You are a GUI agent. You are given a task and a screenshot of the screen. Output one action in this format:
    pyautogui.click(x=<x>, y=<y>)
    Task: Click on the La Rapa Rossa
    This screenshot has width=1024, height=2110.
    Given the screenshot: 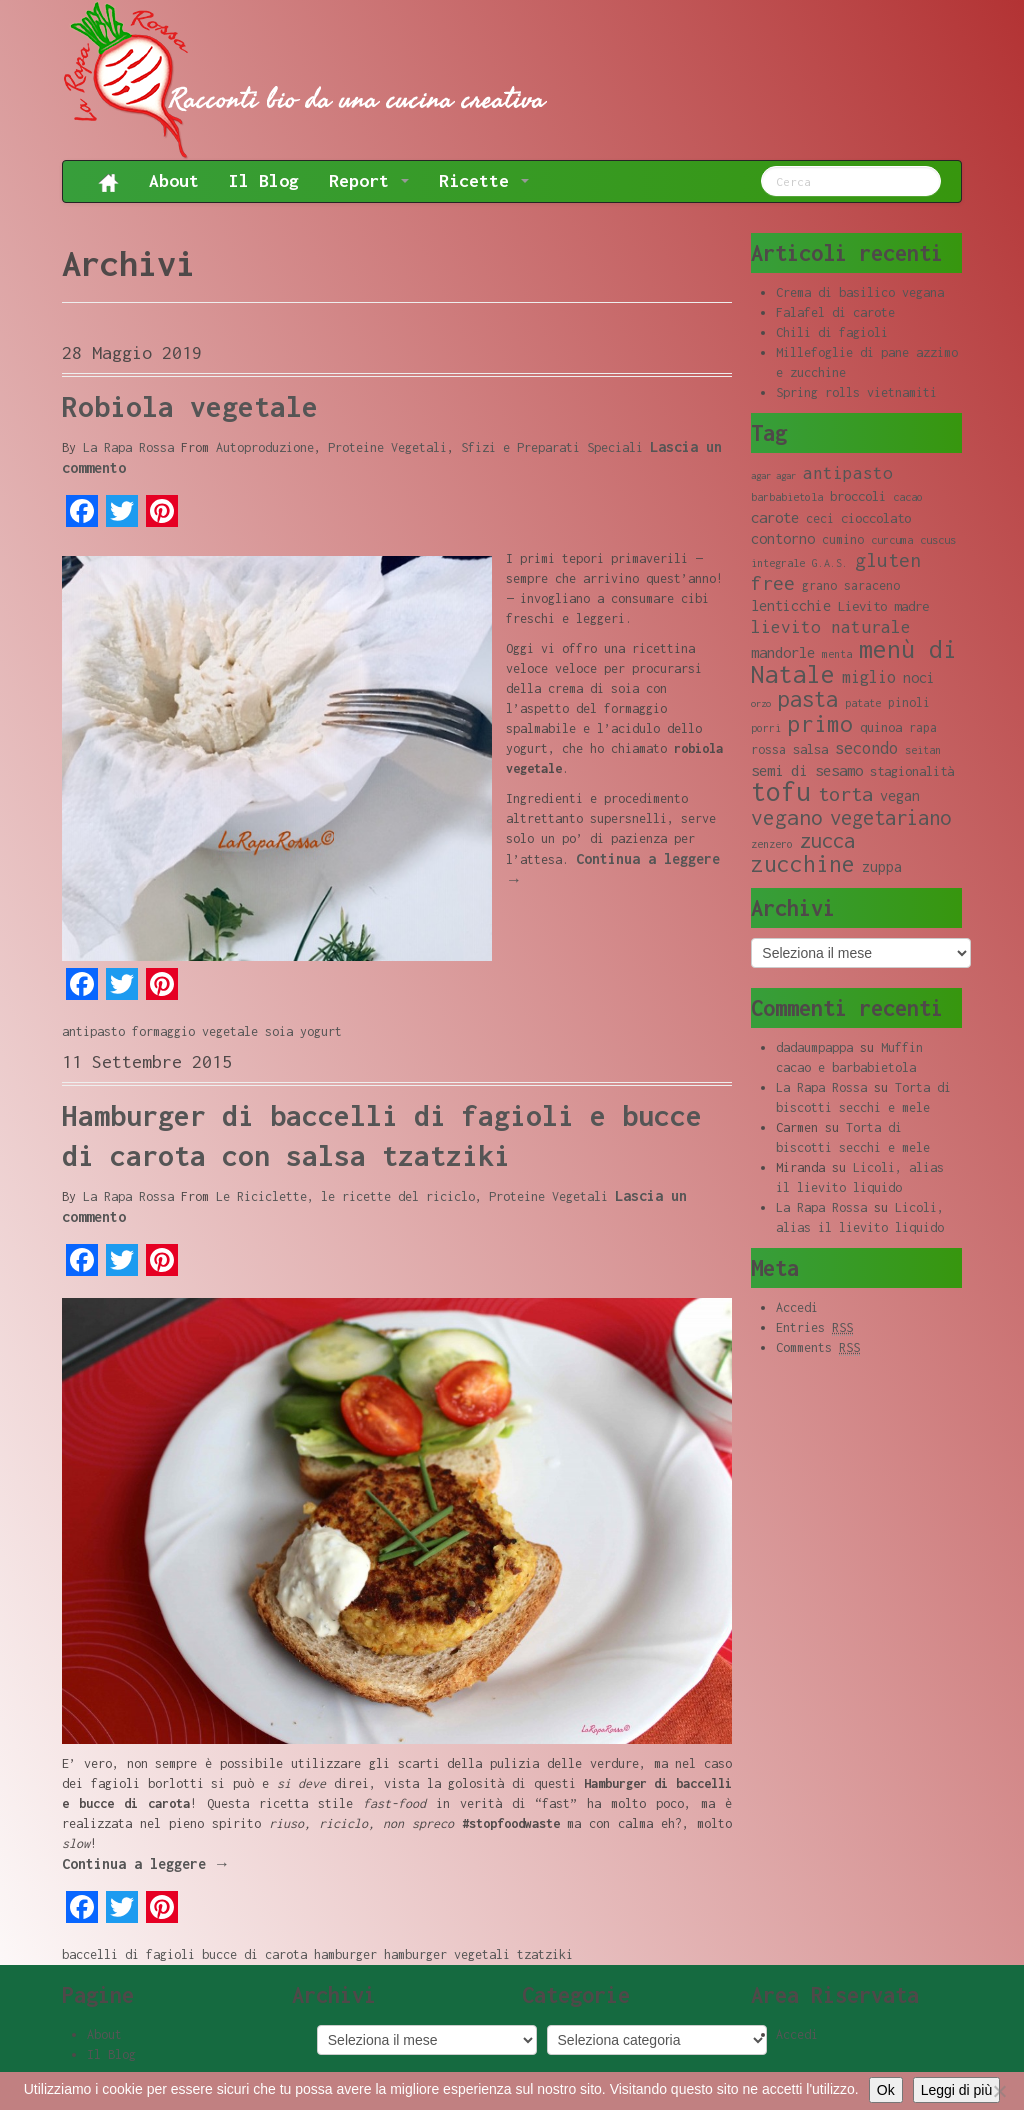 What is the action you would take?
    pyautogui.click(x=128, y=447)
    